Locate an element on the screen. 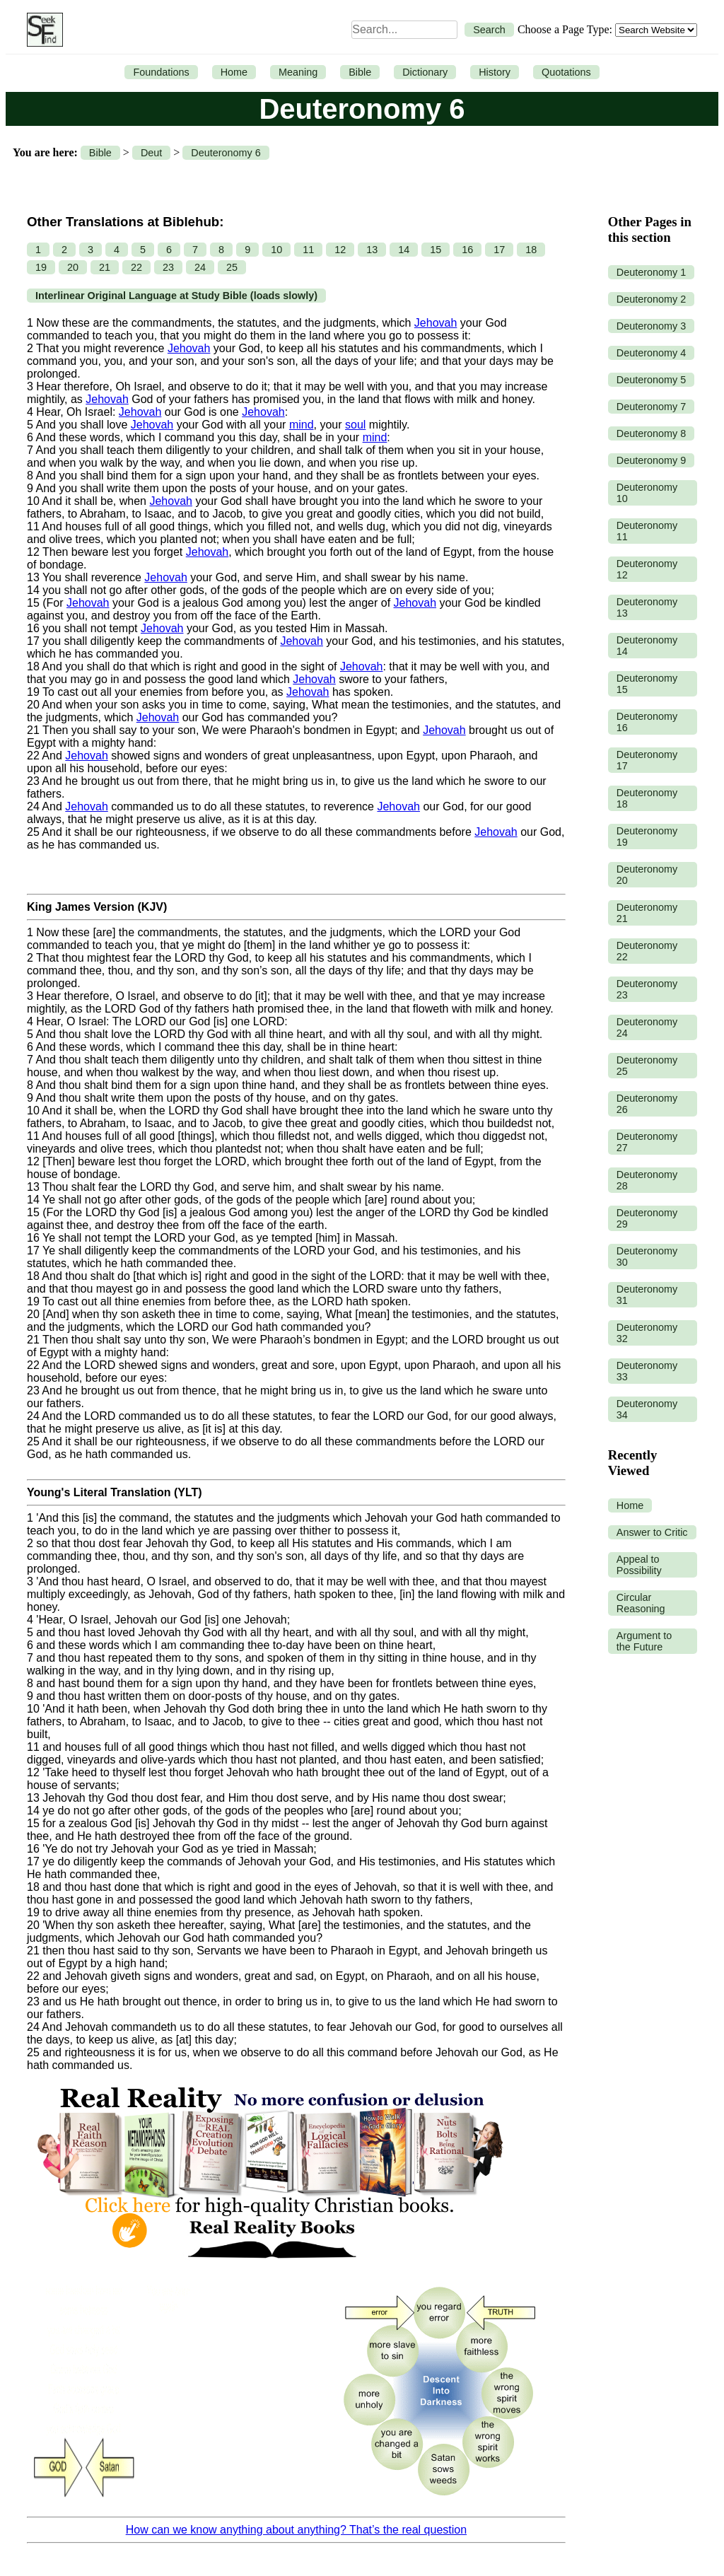  15 is located at coordinates (435, 249).